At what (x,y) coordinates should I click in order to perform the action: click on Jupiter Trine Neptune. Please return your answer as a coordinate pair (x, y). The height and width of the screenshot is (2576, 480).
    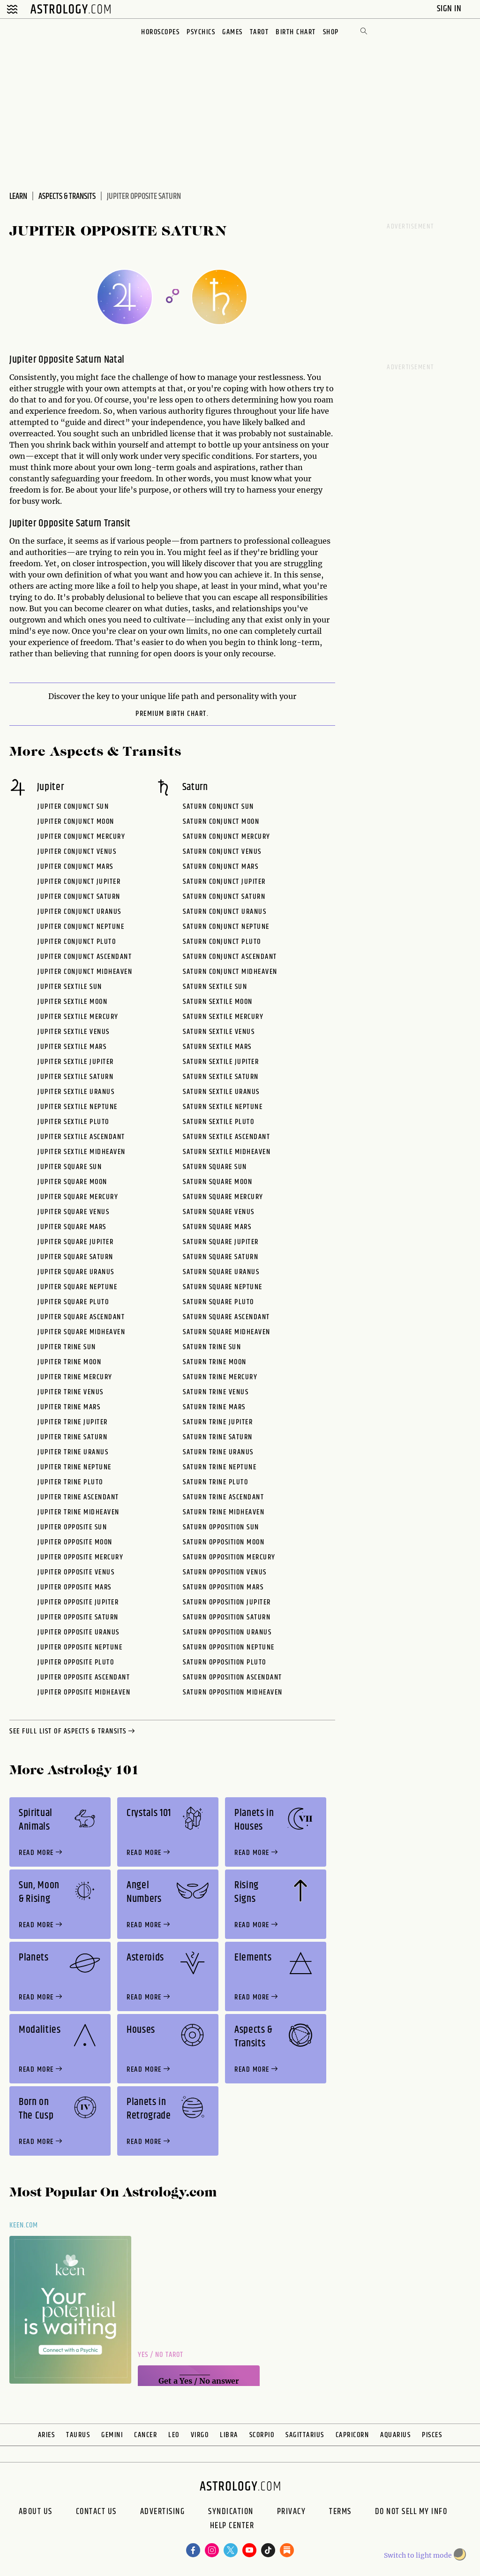
    Looking at the image, I should click on (75, 1467).